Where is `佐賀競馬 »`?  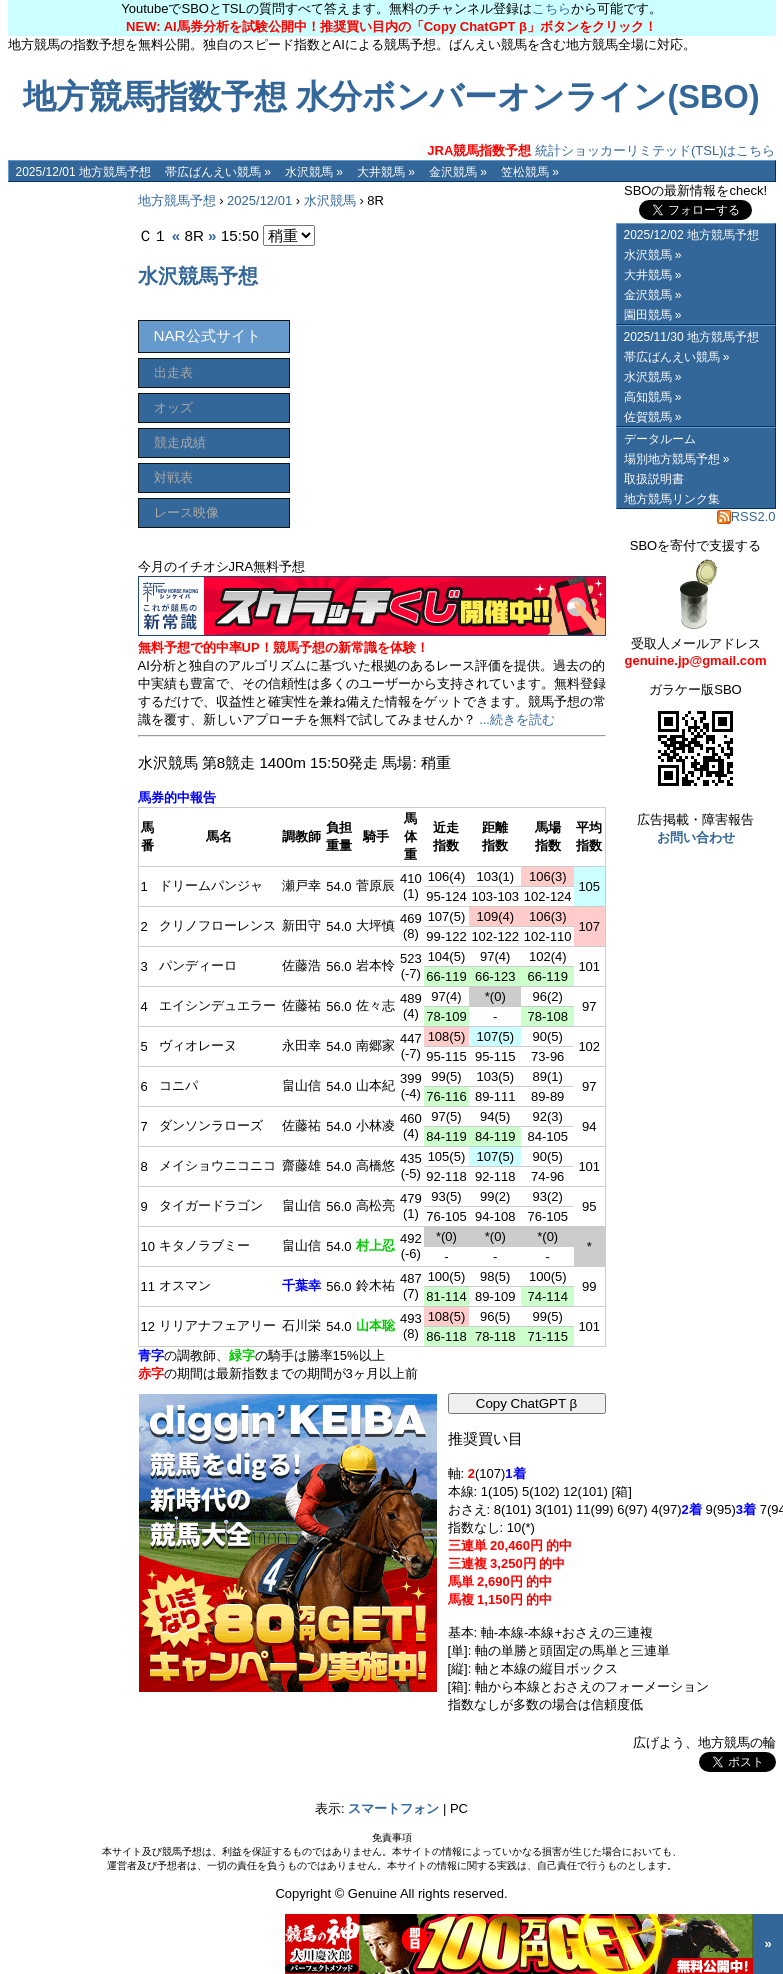 佐賀競馬 » is located at coordinates (653, 417).